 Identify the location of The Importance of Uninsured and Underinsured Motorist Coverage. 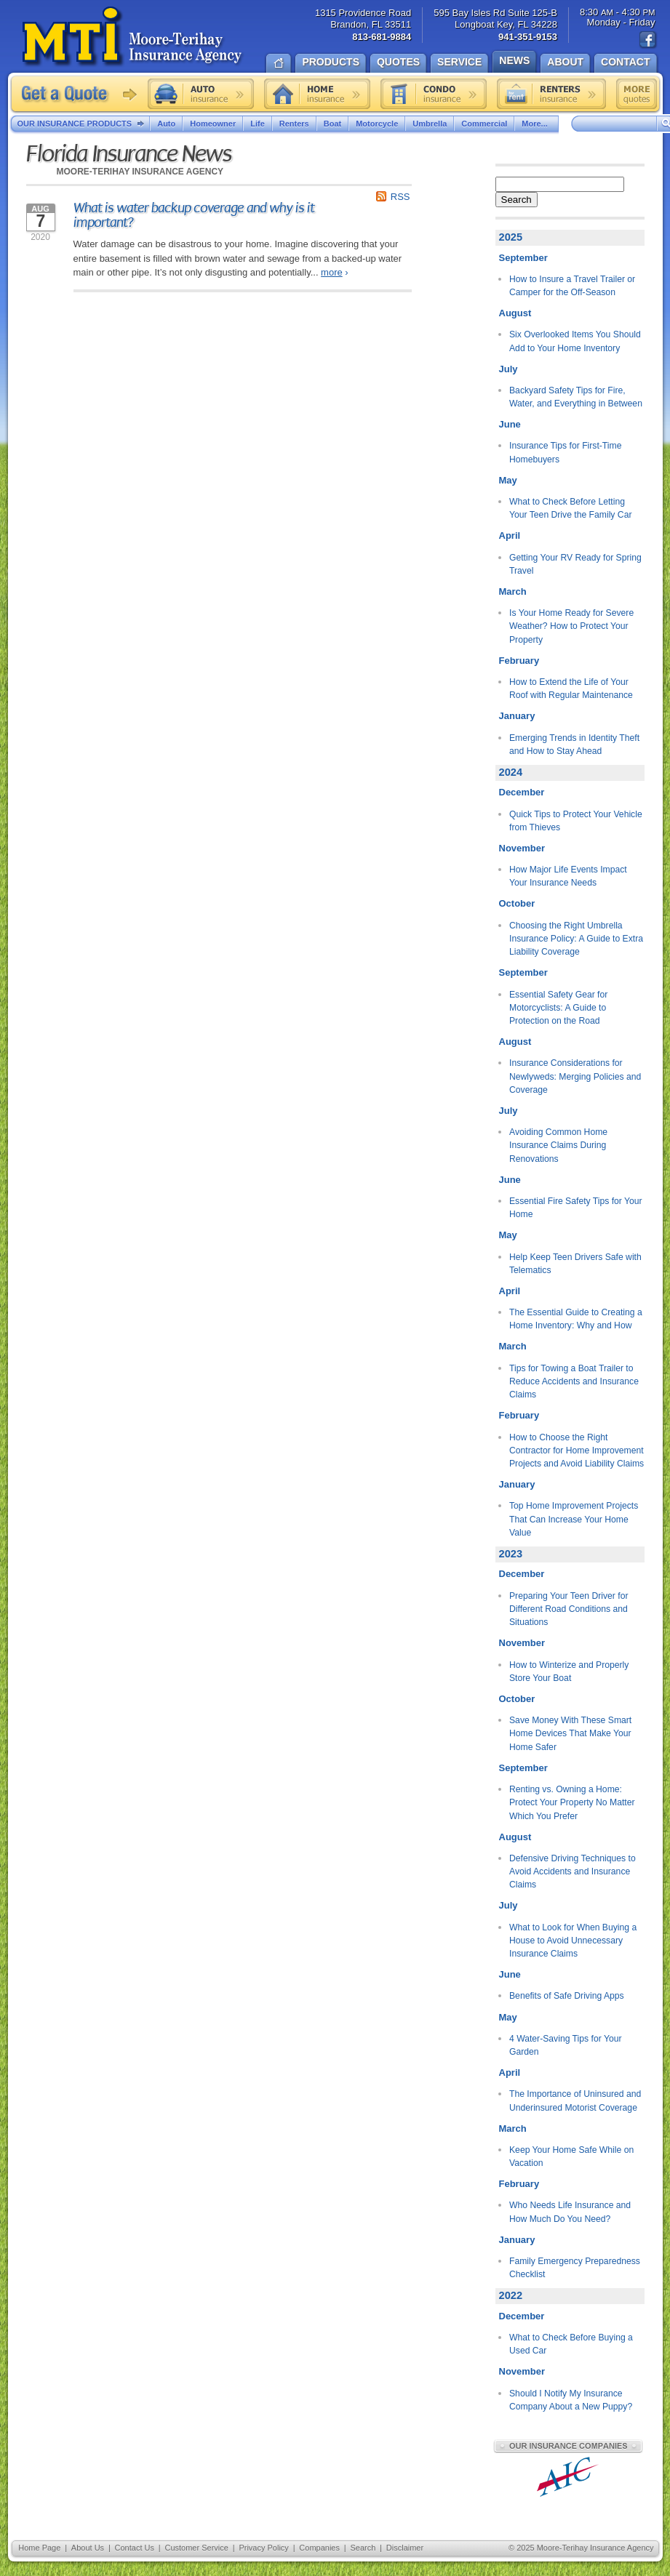
(575, 2100).